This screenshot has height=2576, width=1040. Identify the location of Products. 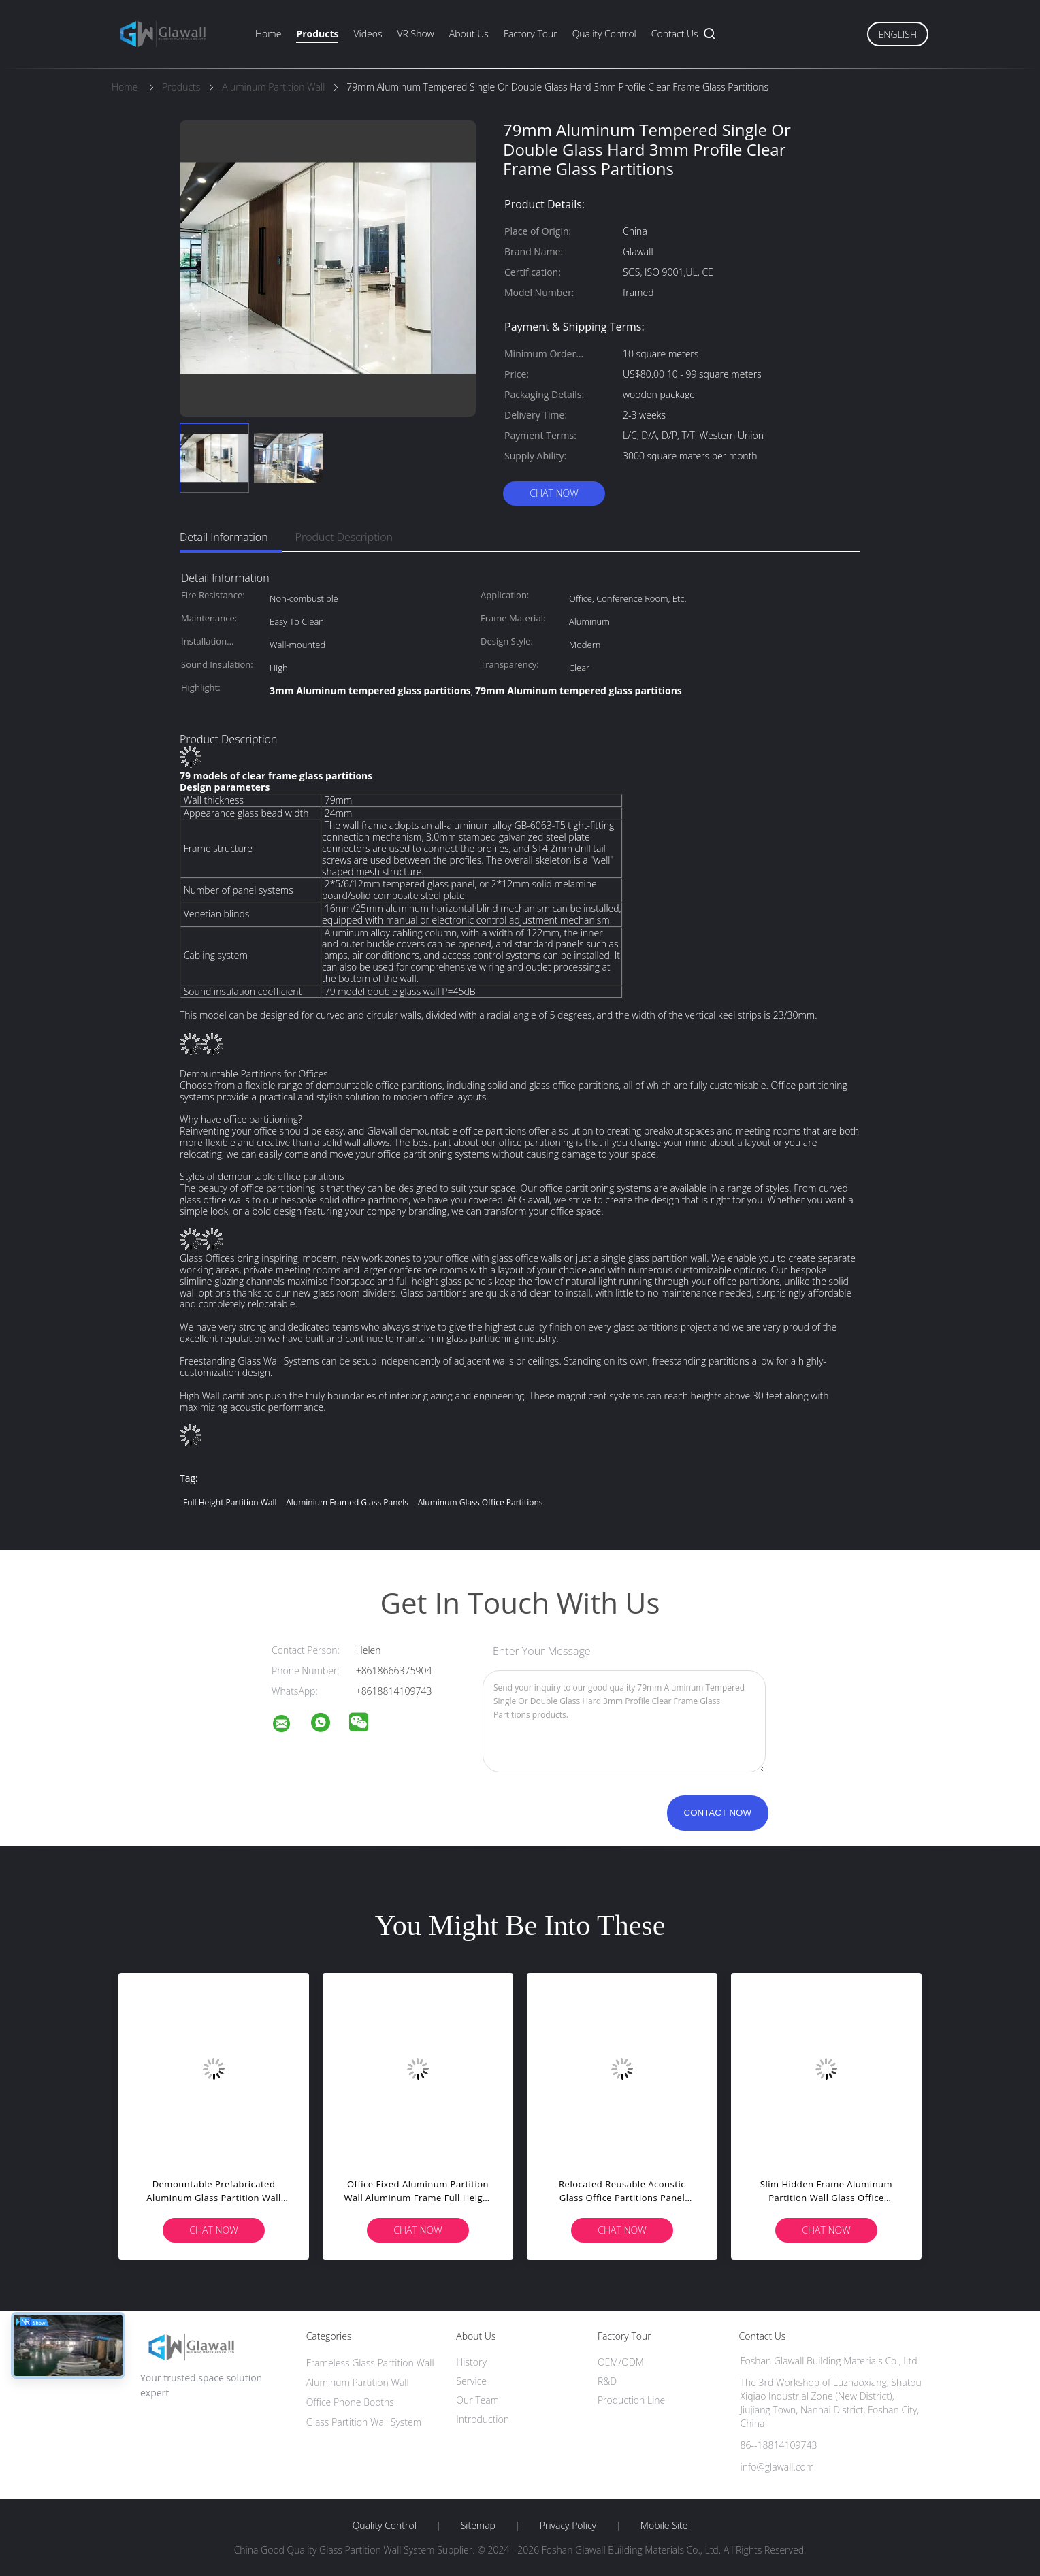
(317, 33).